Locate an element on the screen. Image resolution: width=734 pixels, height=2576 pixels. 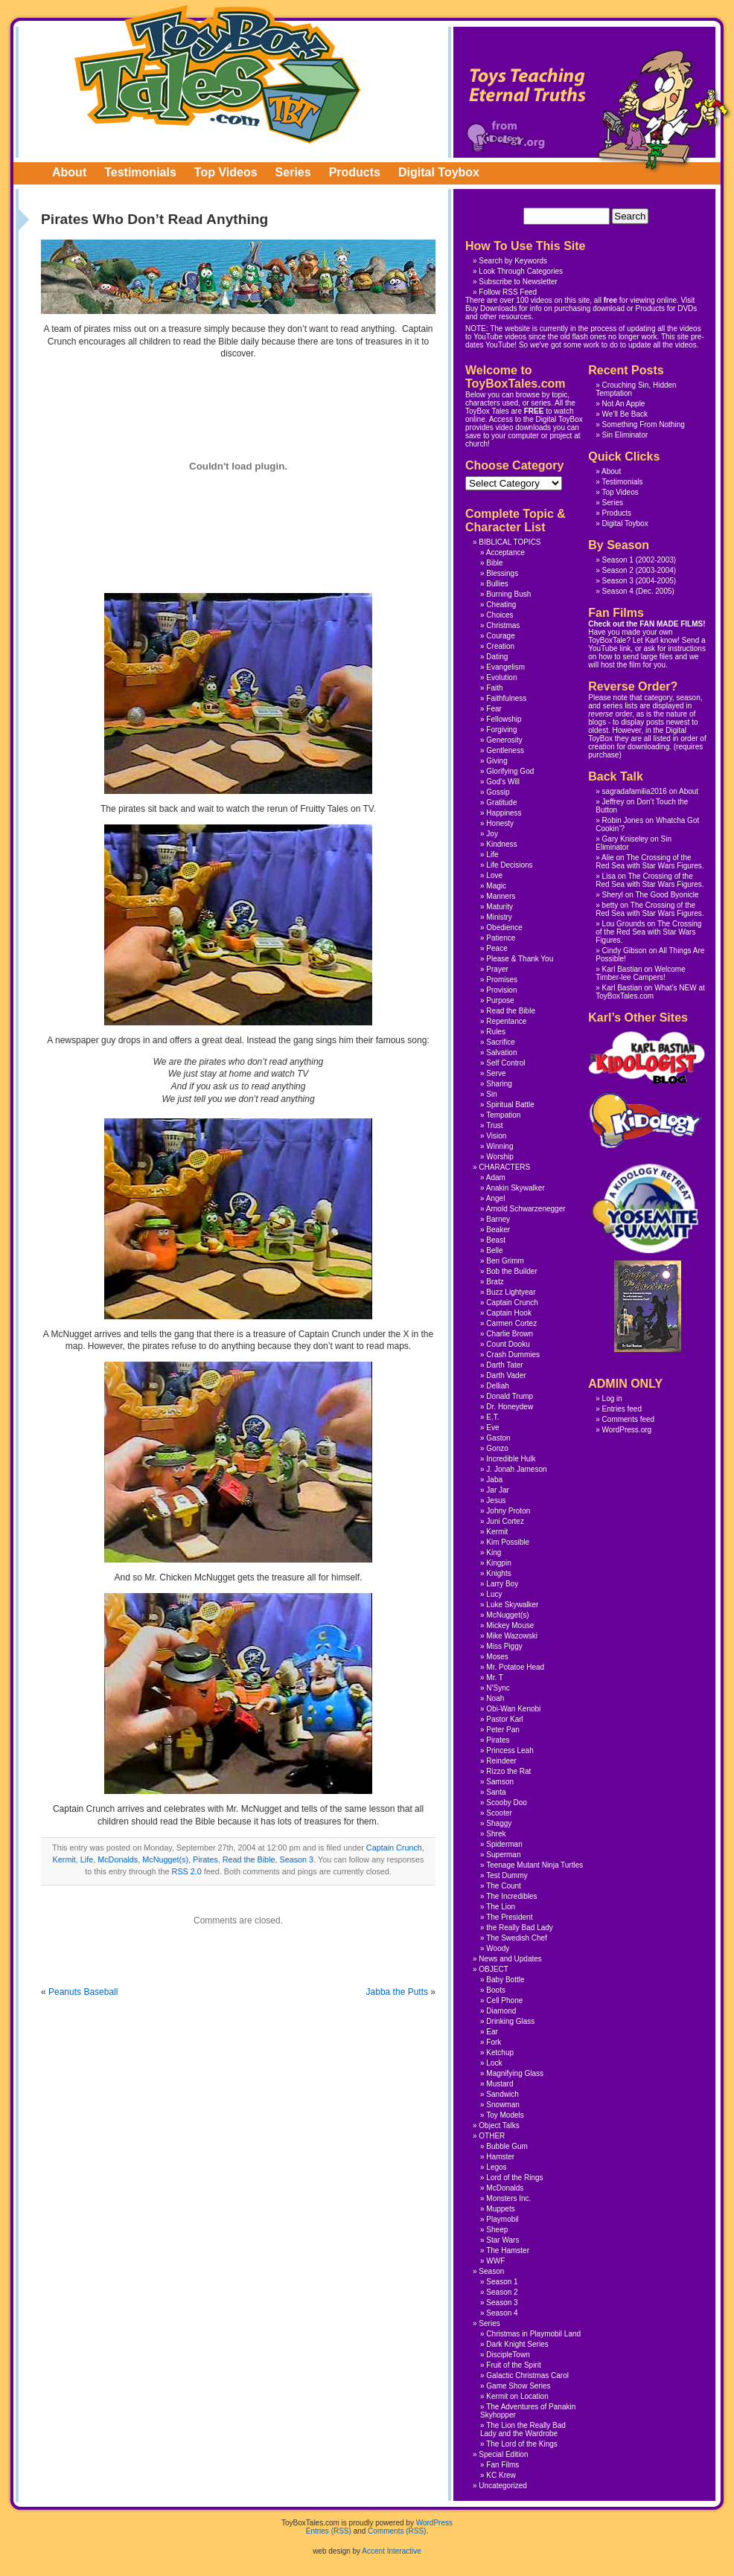
Samson is located at coordinates (500, 1782).